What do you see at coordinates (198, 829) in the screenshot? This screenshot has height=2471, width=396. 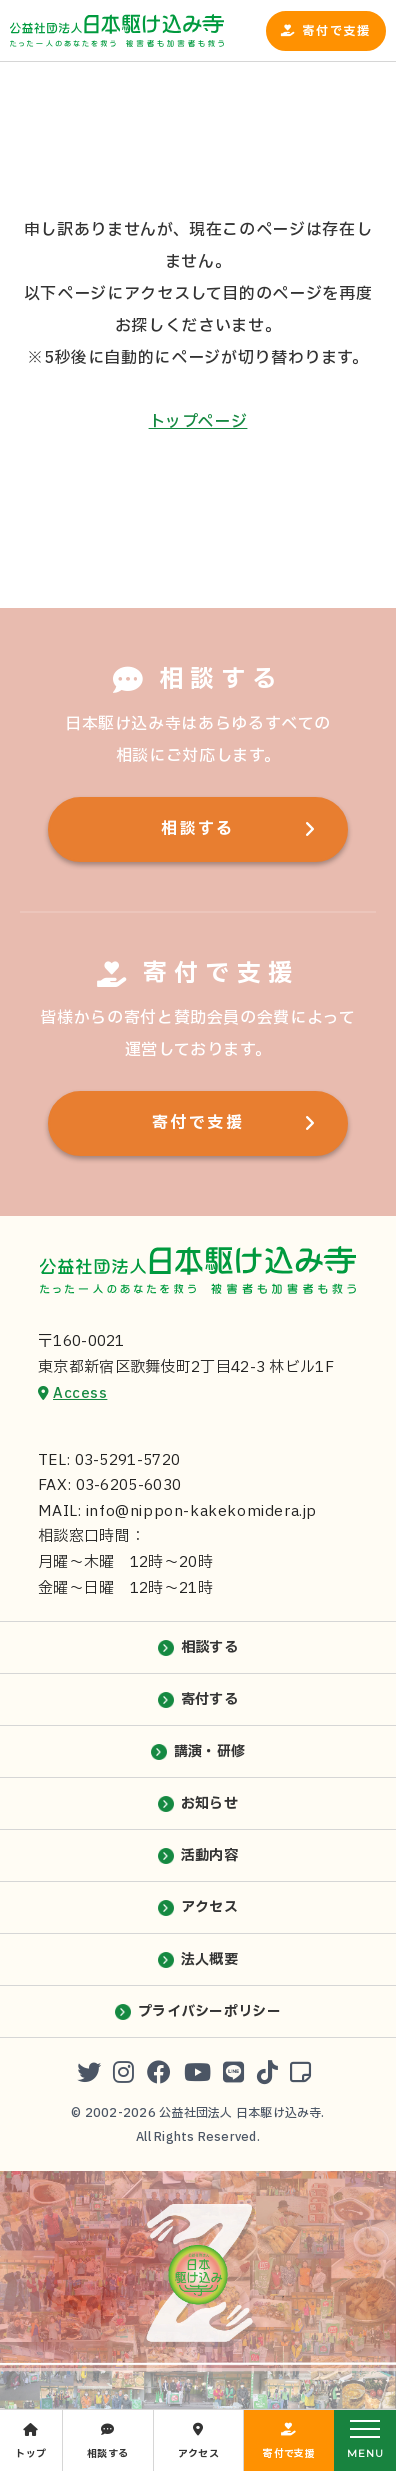 I see `相談する` at bounding box center [198, 829].